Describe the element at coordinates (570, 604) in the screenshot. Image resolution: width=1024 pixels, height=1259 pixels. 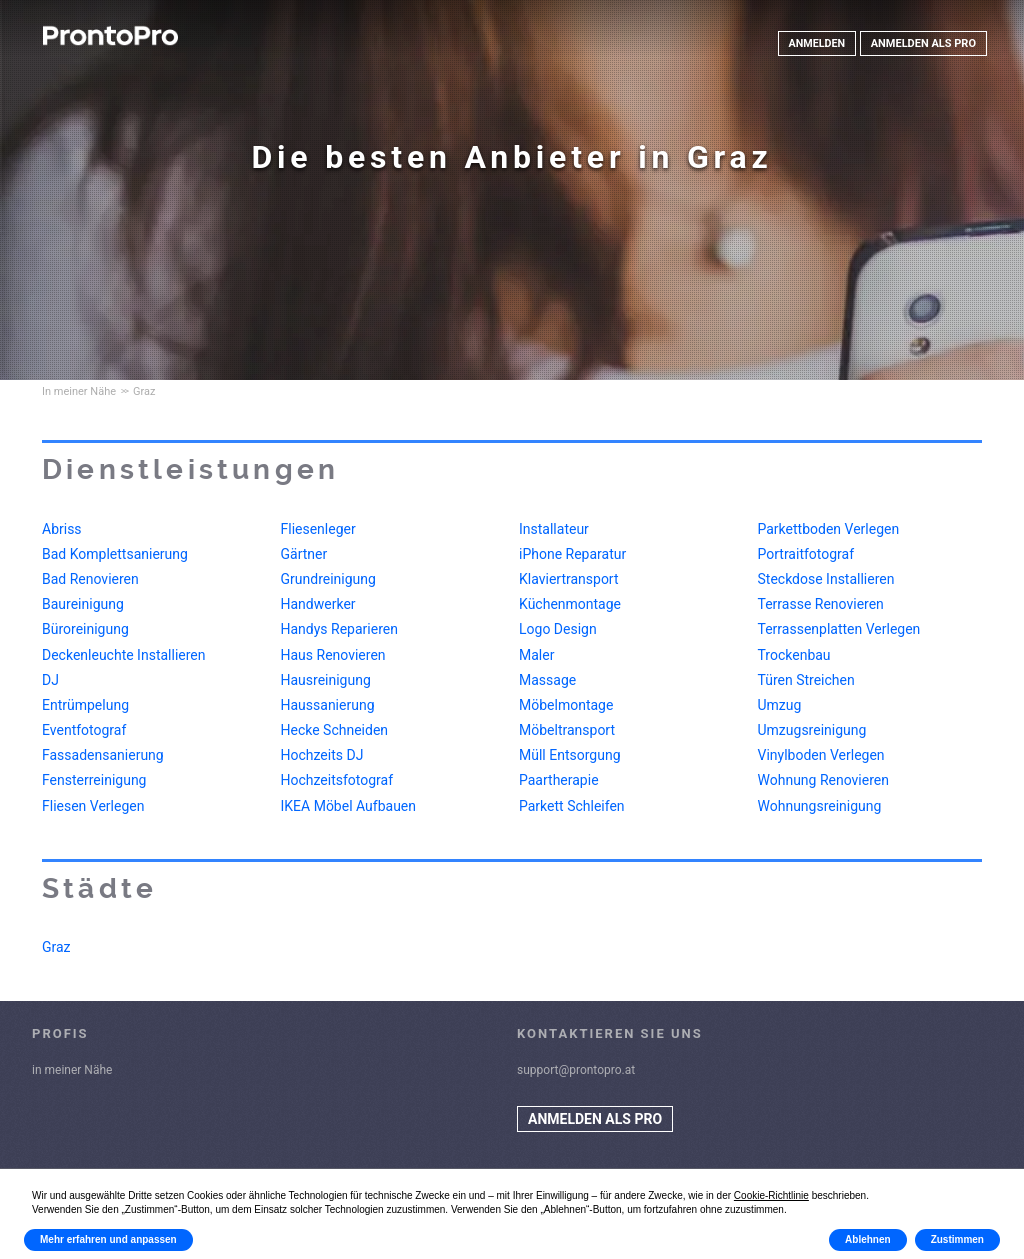
I see `Küchenmontage` at that location.